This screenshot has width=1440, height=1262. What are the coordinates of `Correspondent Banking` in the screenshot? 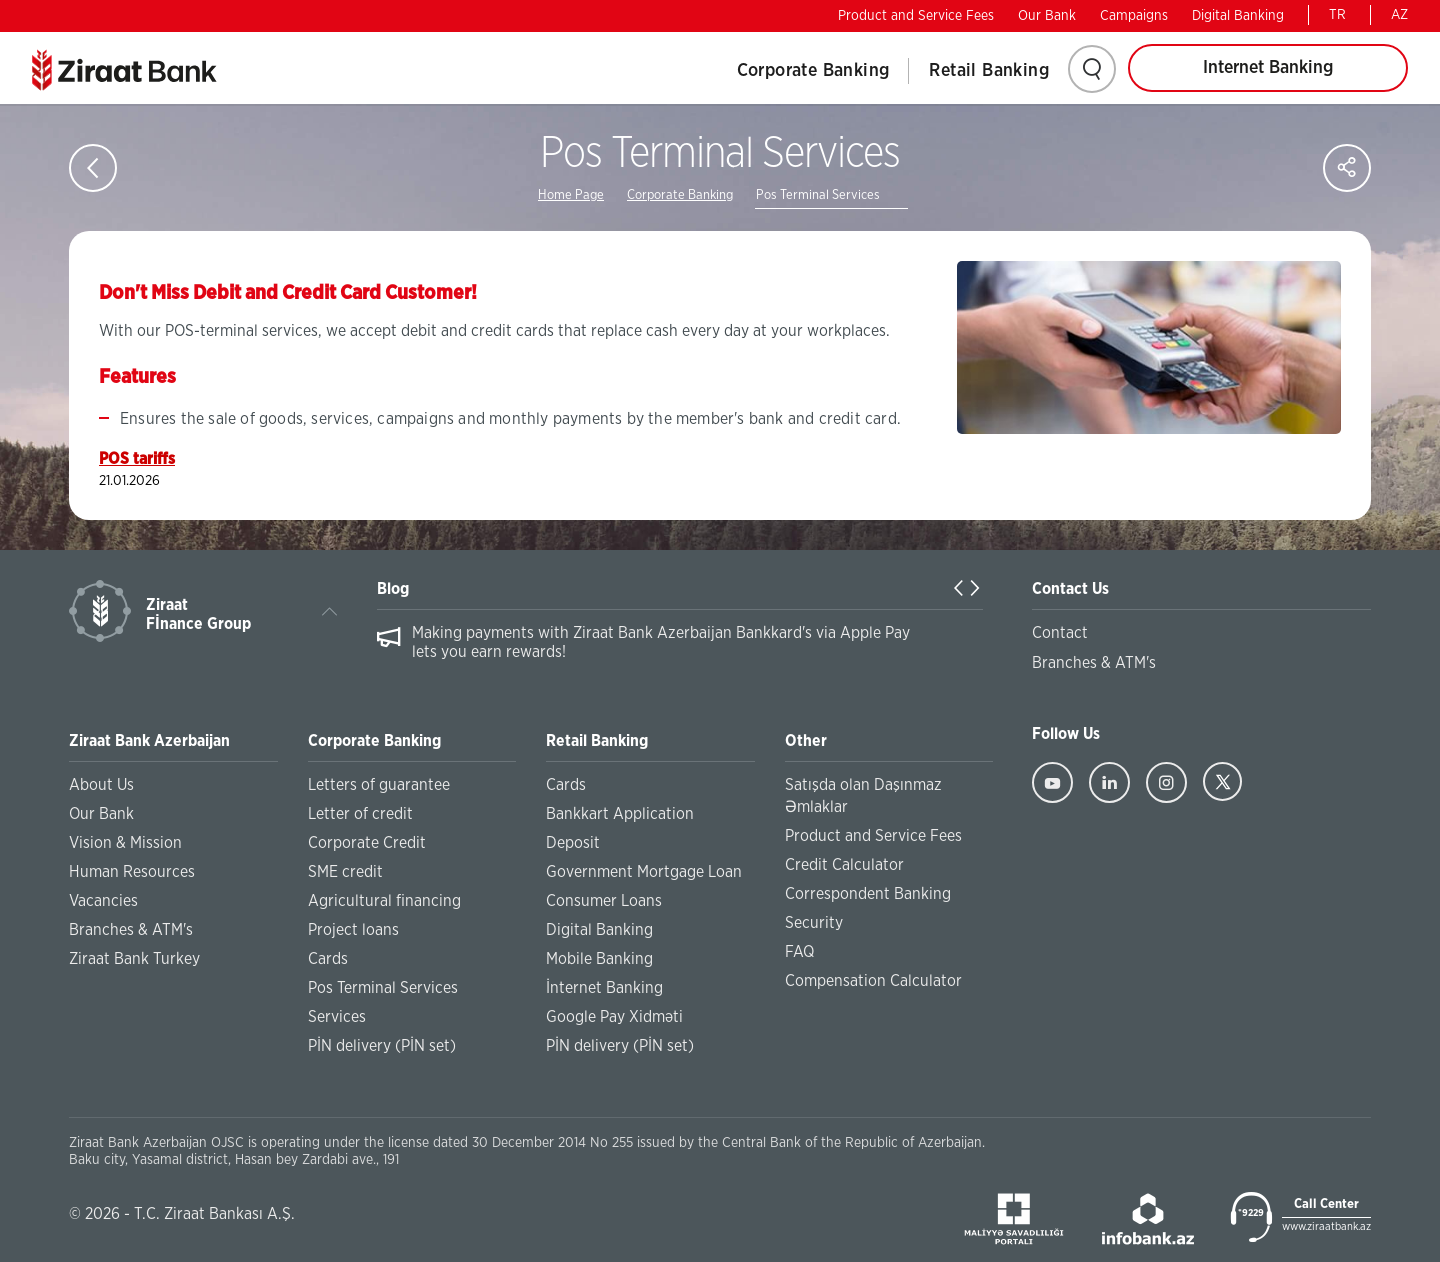 It's located at (868, 894).